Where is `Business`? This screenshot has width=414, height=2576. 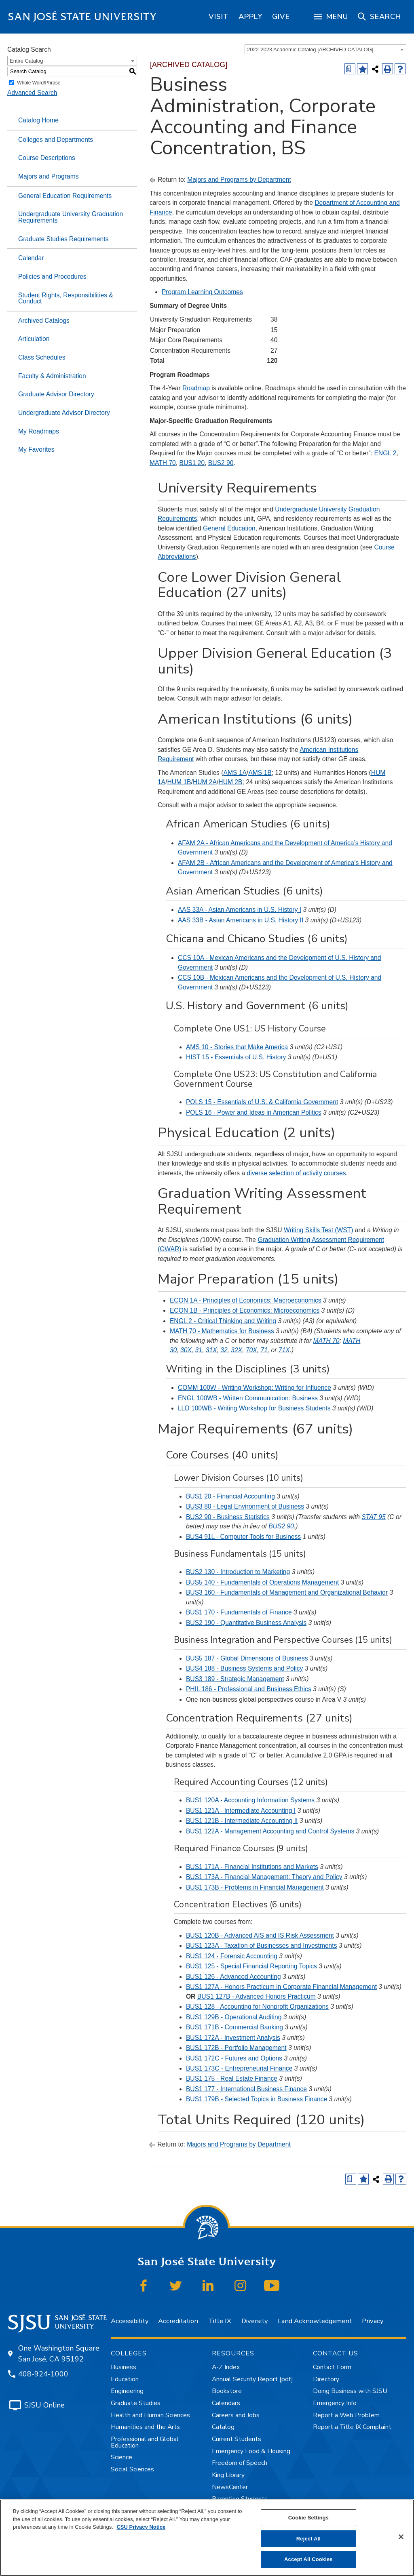
Business is located at coordinates (123, 2367).